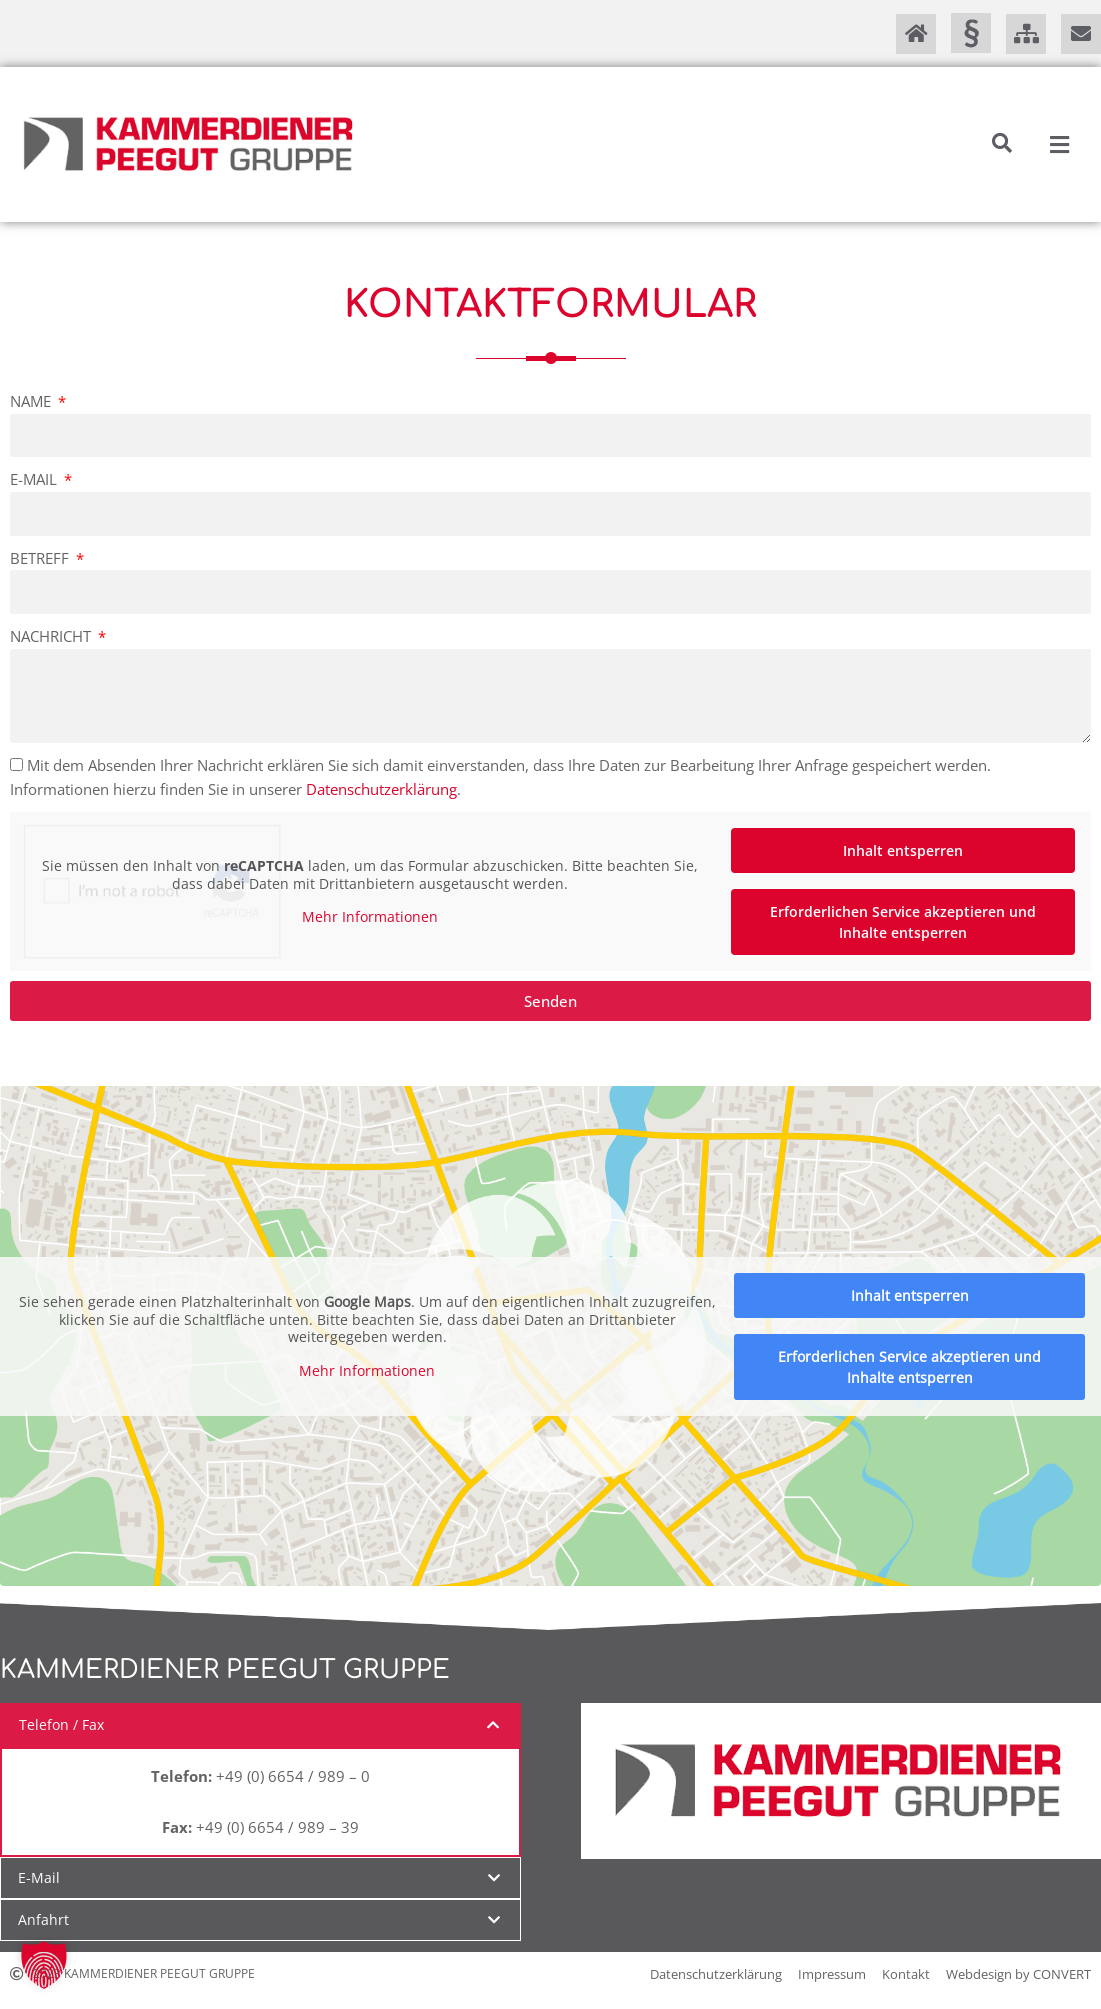  I want to click on Erforderlichen Service akzeptieren und Inhalte entsperren [button], so click(903, 922).